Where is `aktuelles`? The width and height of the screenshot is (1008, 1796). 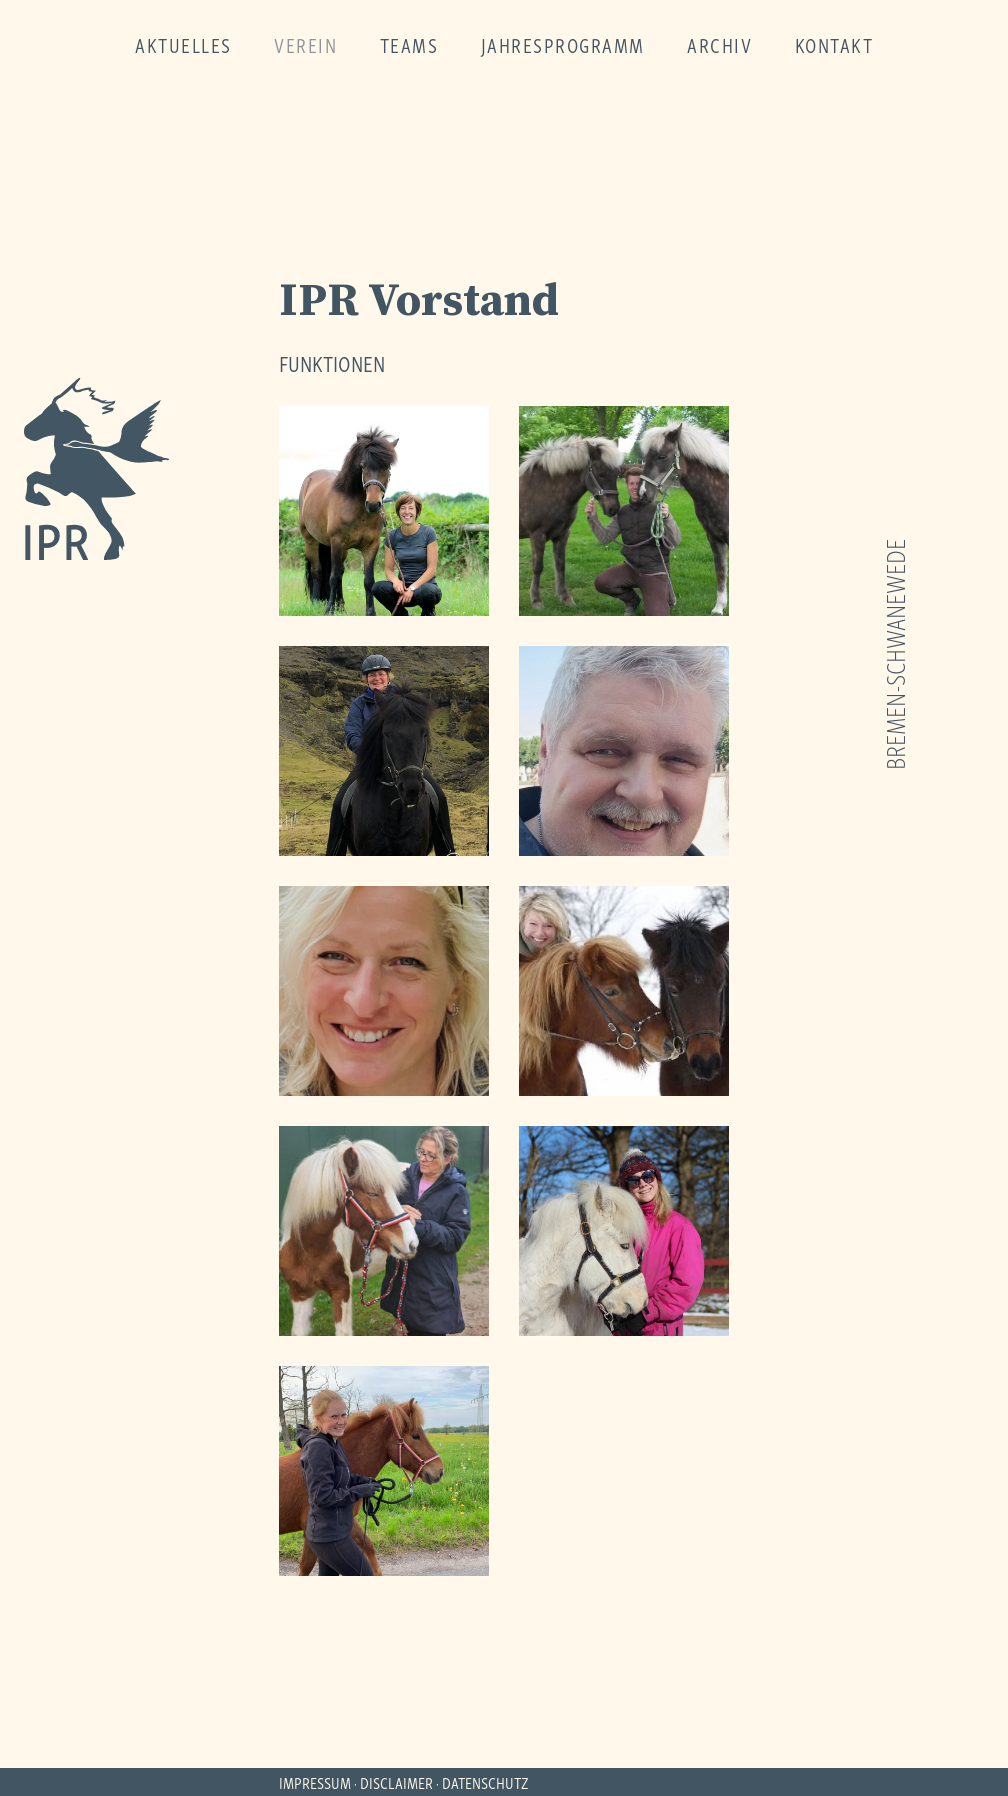 aktuelles is located at coordinates (183, 44).